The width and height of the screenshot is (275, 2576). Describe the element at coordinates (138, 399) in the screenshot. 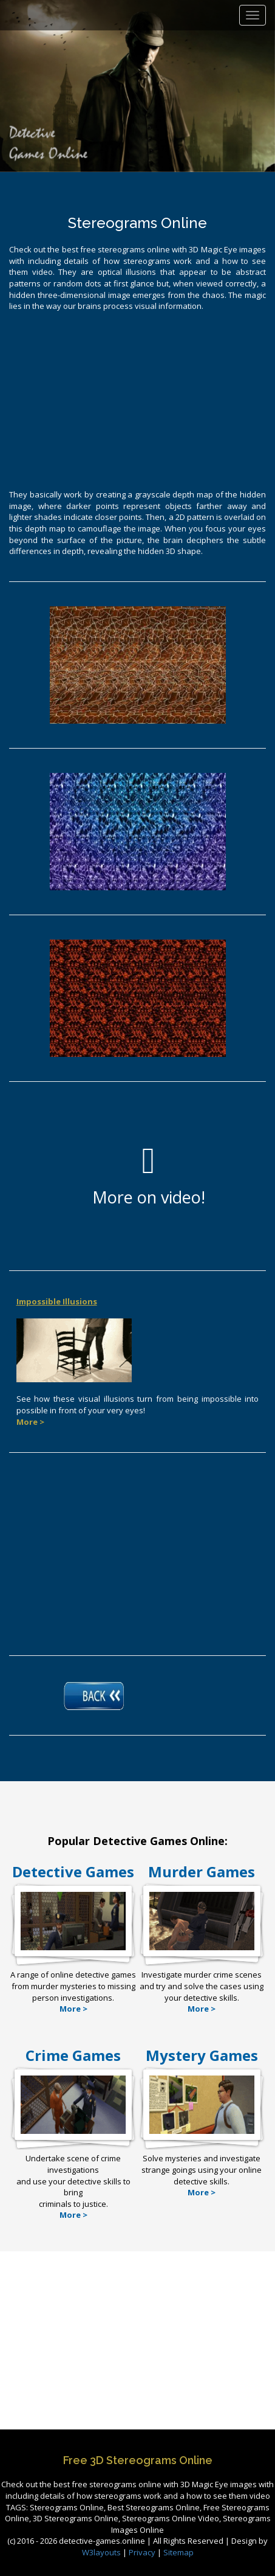

I see `[Advertisement]` at that location.